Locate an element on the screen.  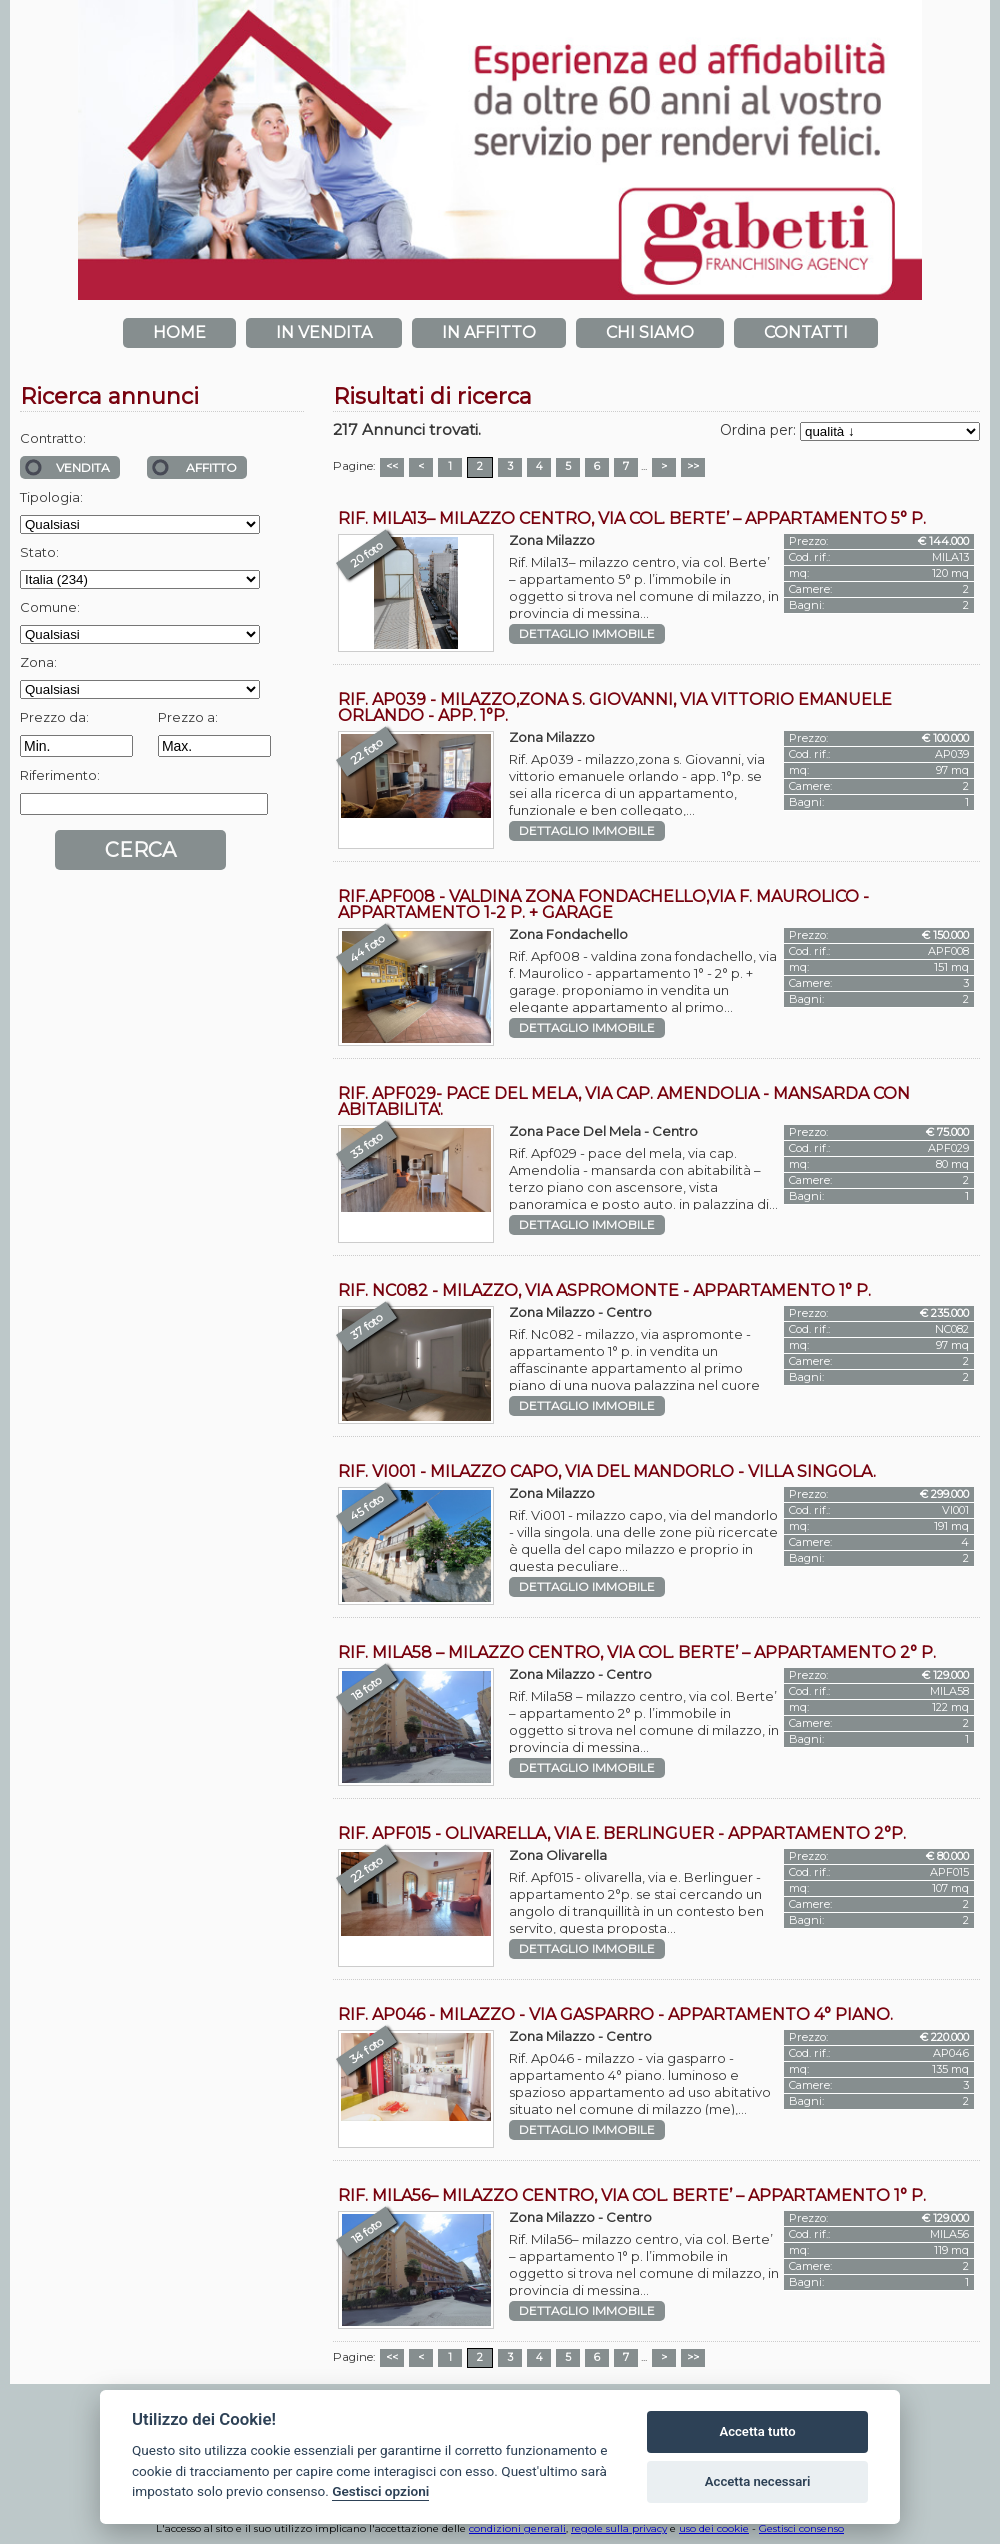
Accetta necessari is located at coordinates (758, 2481).